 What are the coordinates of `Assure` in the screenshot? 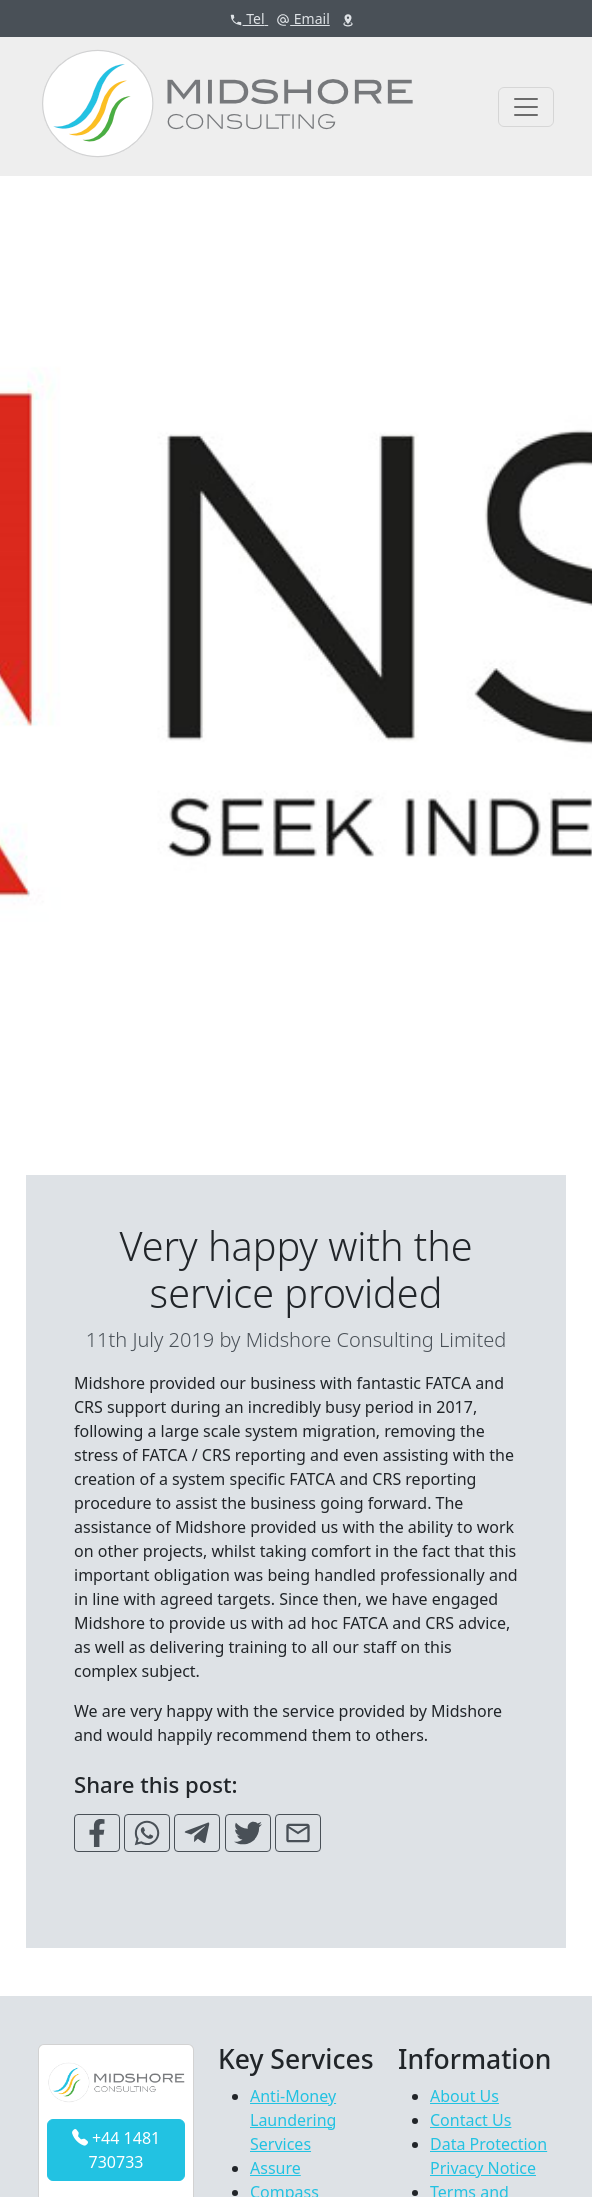 It's located at (275, 2168).